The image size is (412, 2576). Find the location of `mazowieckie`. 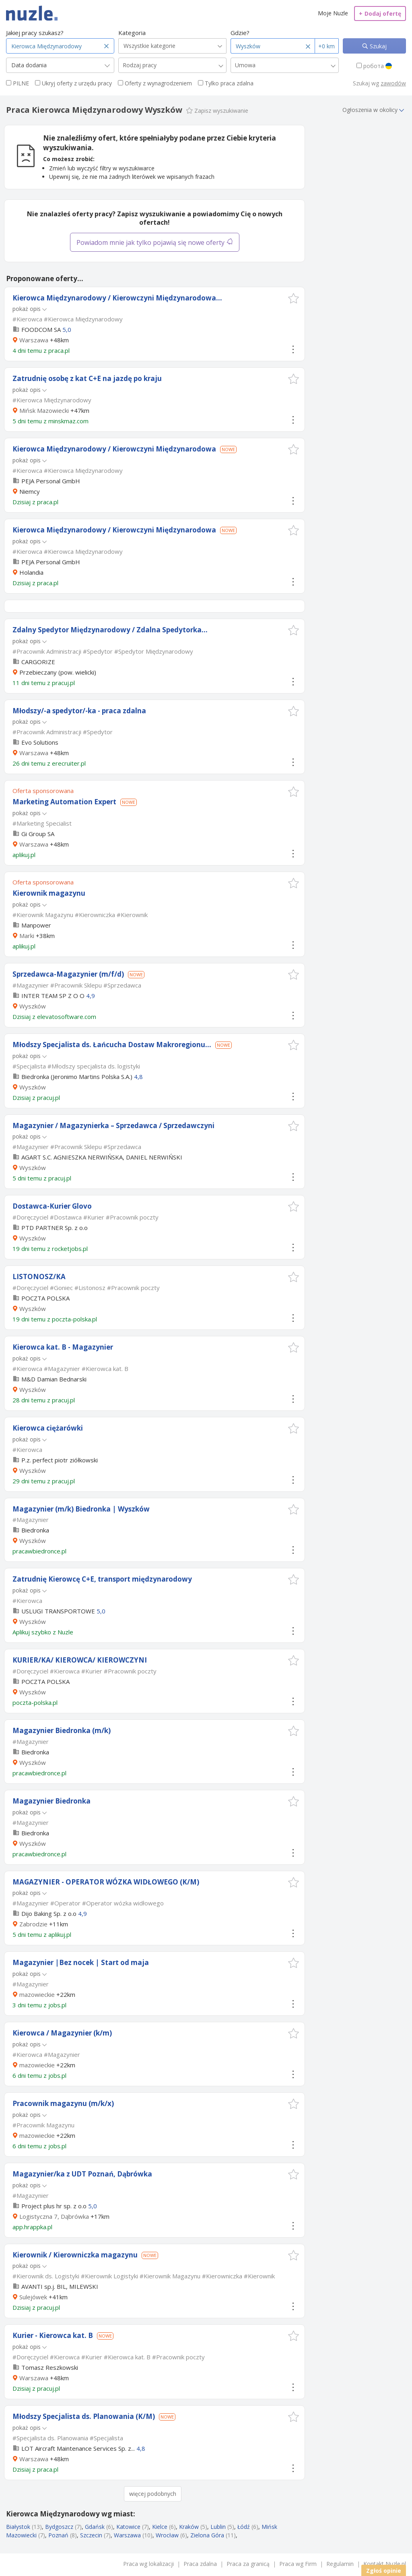

mazowieckie is located at coordinates (37, 1994).